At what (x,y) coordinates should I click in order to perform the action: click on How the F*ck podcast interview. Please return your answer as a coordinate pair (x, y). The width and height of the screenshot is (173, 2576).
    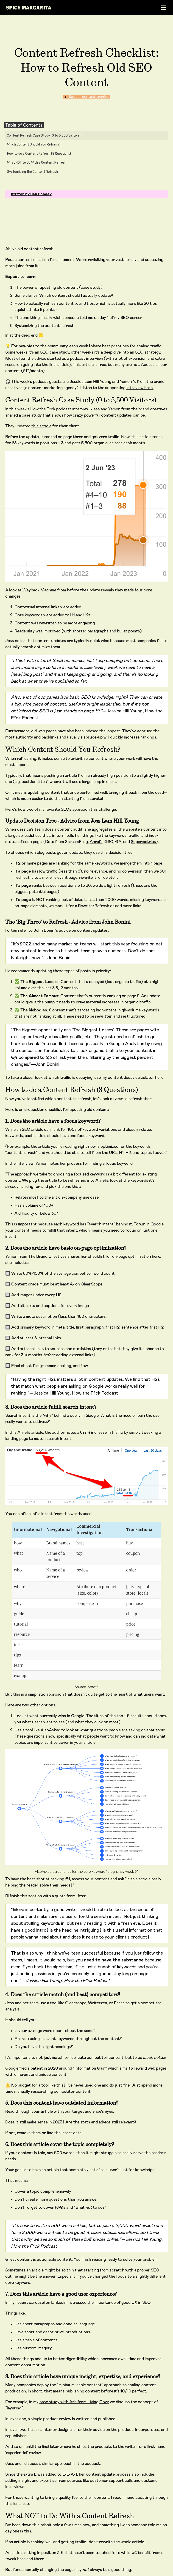
    Looking at the image, I should click on (59, 409).